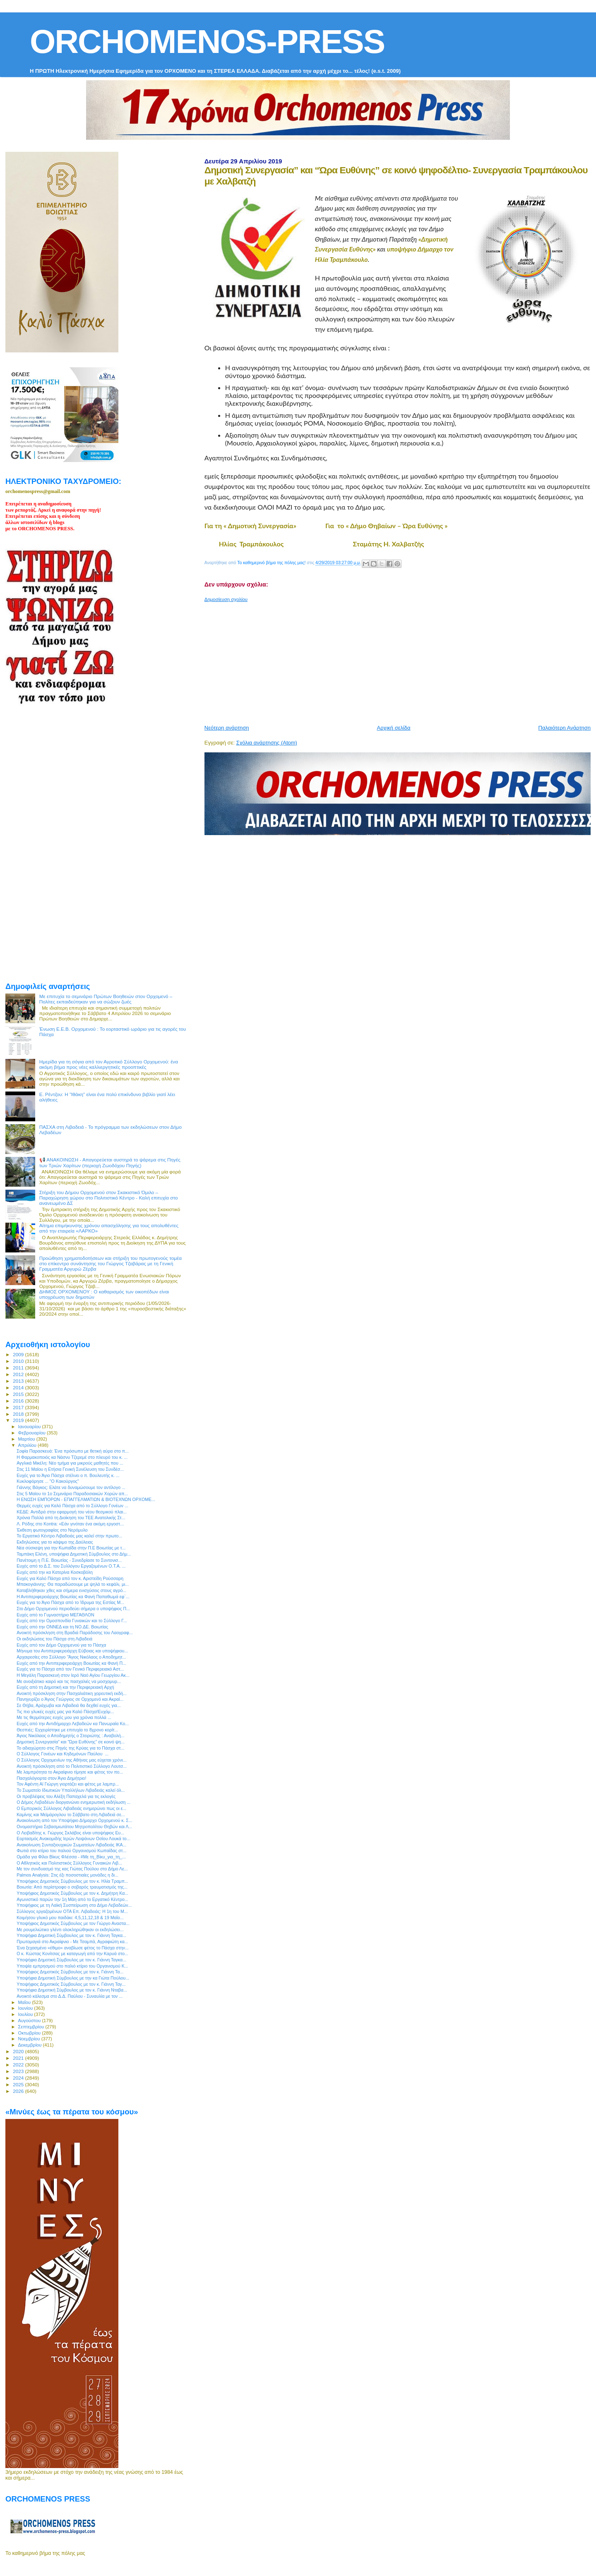  I want to click on Τις πιο γλυκές ευχές μας για Καλό Πάσχα!Ευχόμ..., so click(65, 1711).